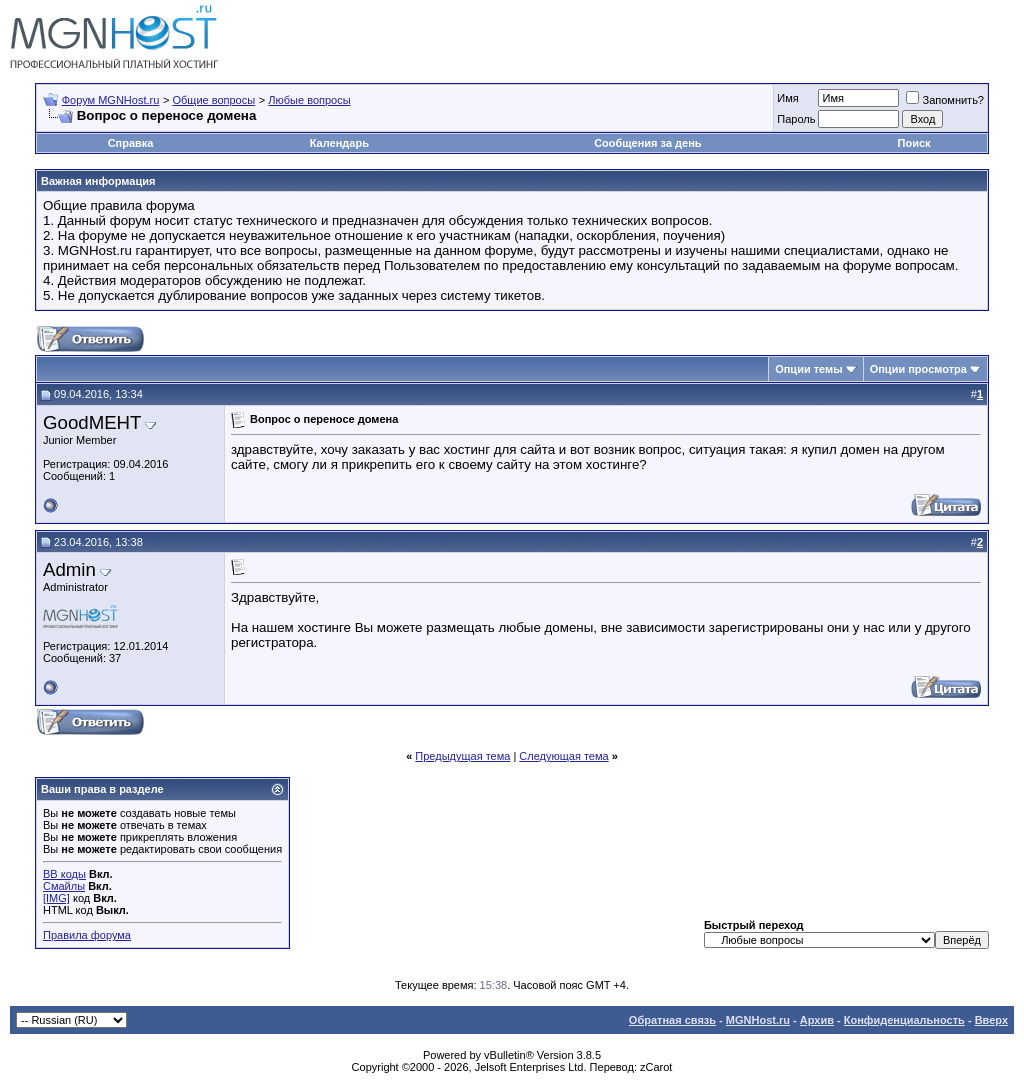 The image size is (1024, 1083). I want to click on Следующая тема, so click(563, 756).